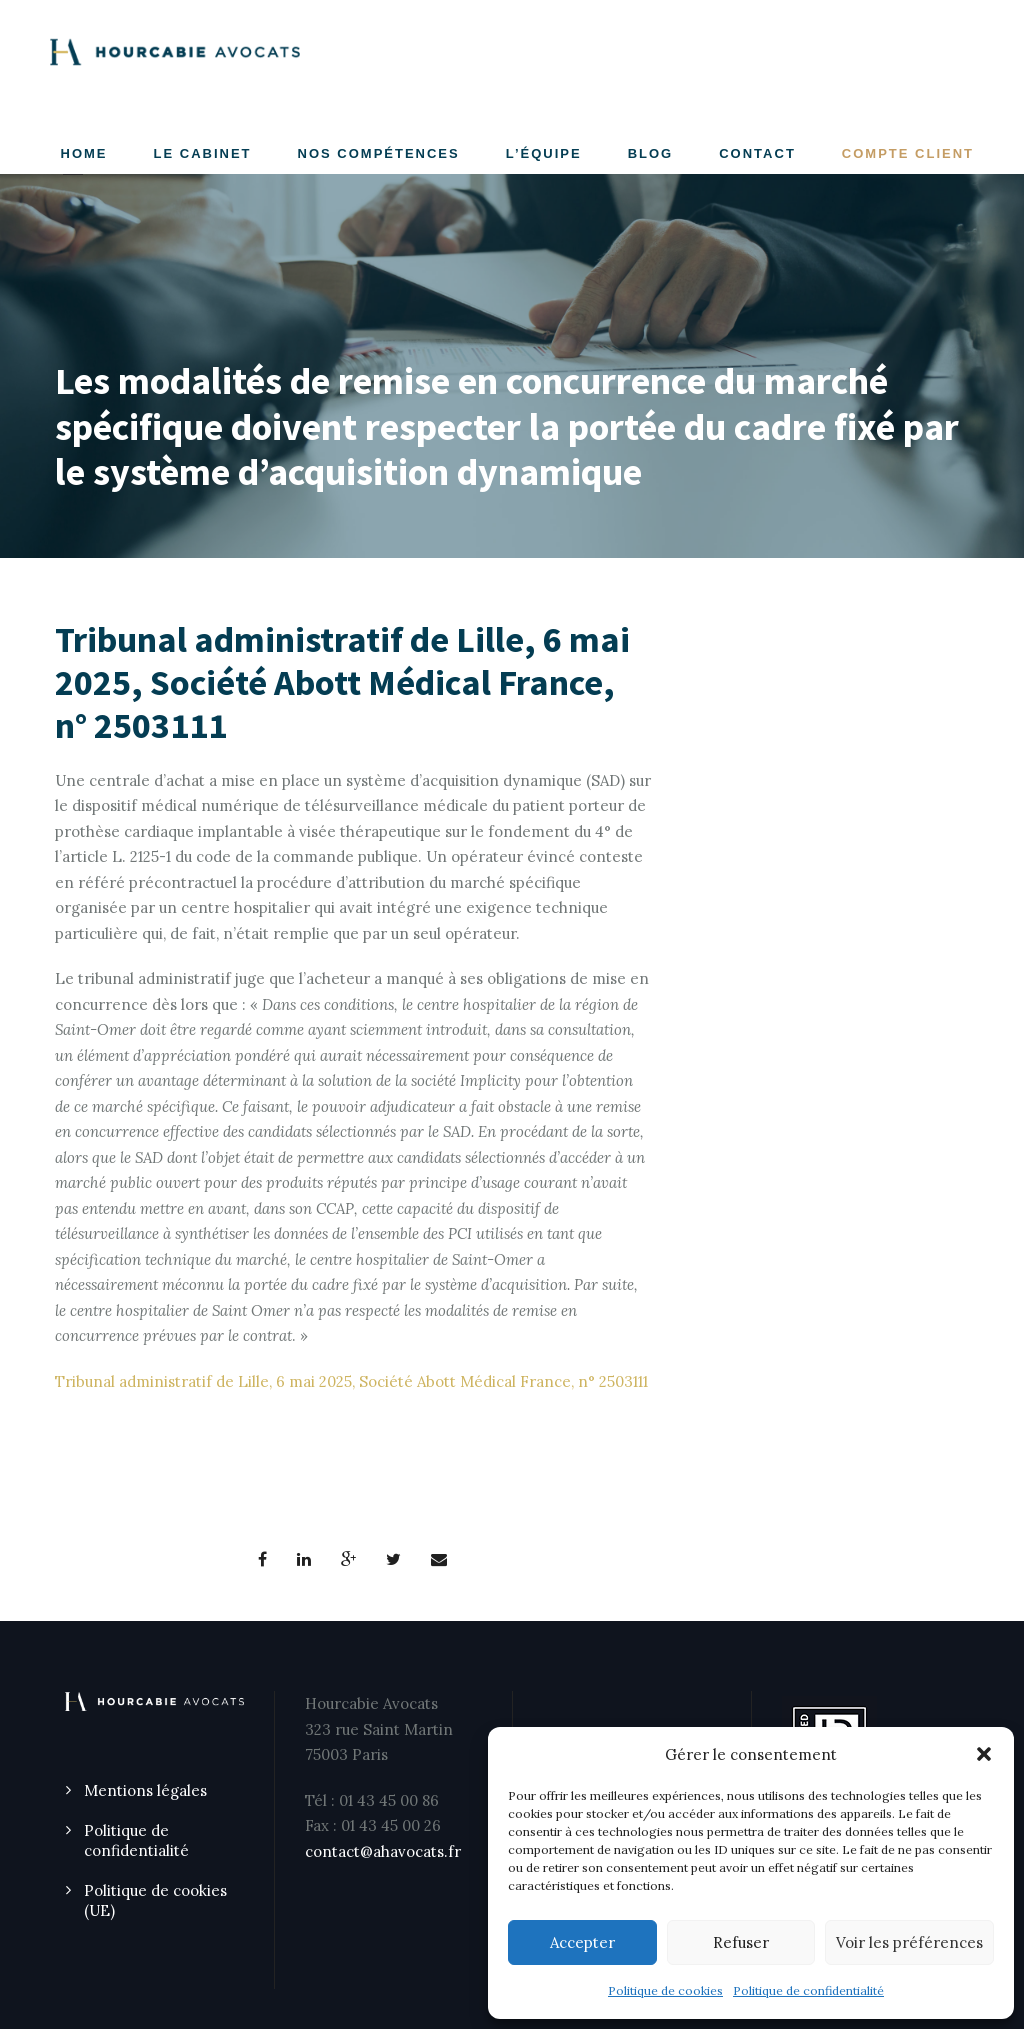 The image size is (1024, 2029). I want to click on [button], so click(984, 1754).